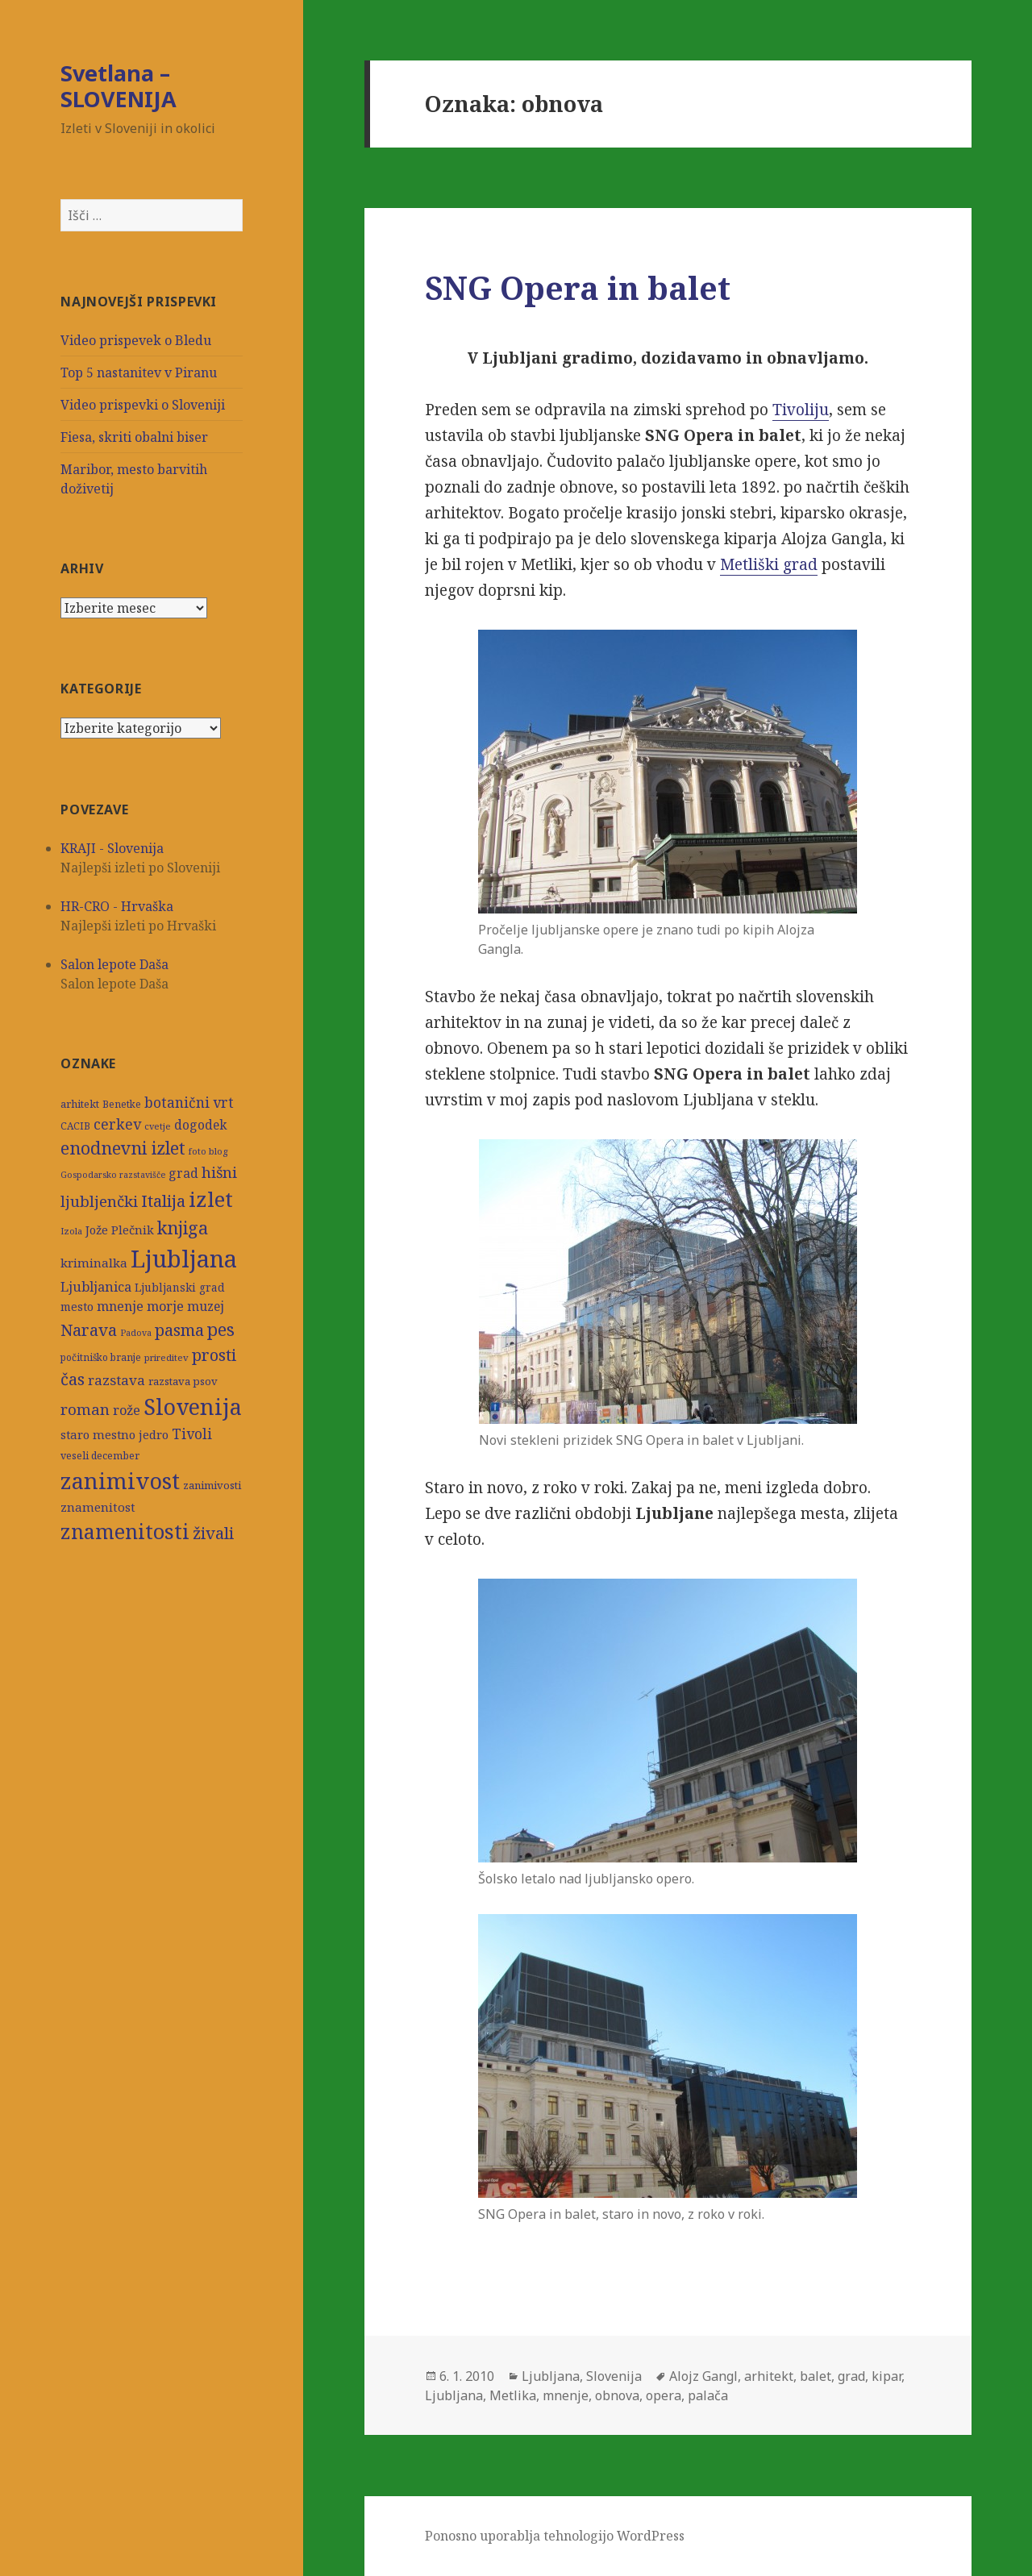  What do you see at coordinates (114, 1434) in the screenshot?
I see `staro mestno jedro` at bounding box center [114, 1434].